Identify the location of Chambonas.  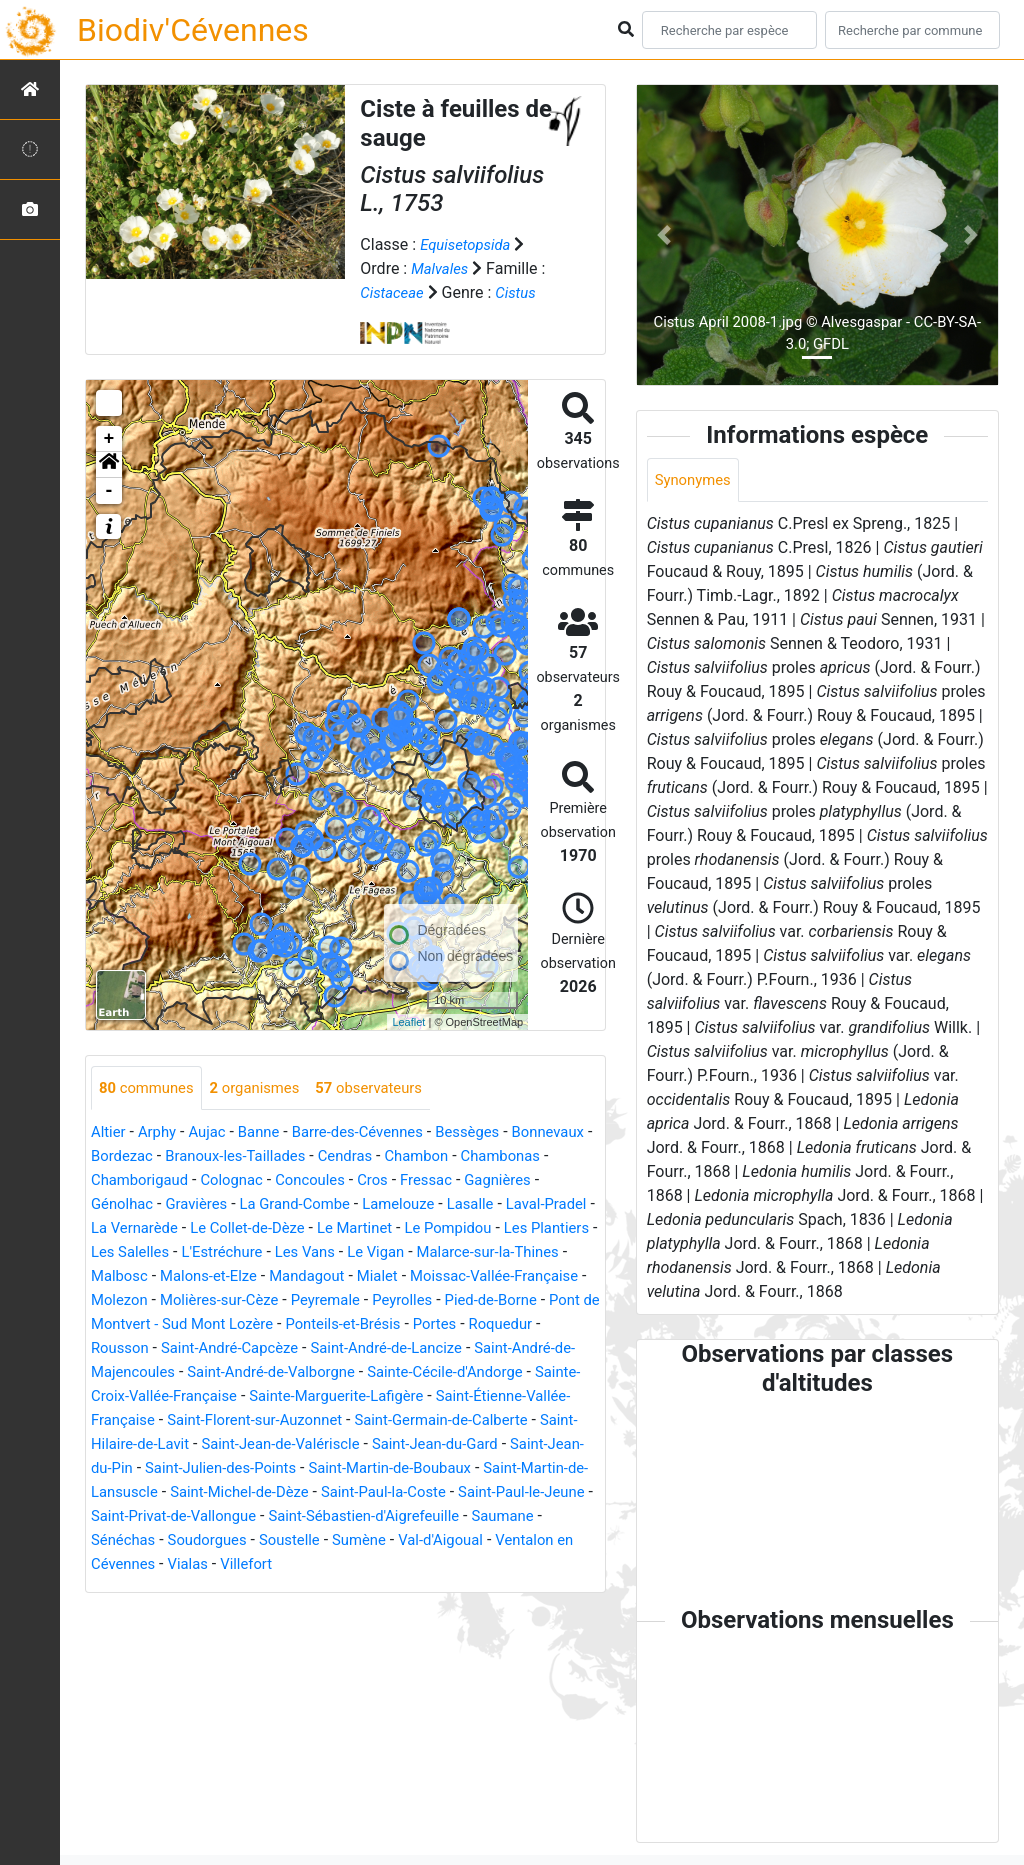
(134, 1181).